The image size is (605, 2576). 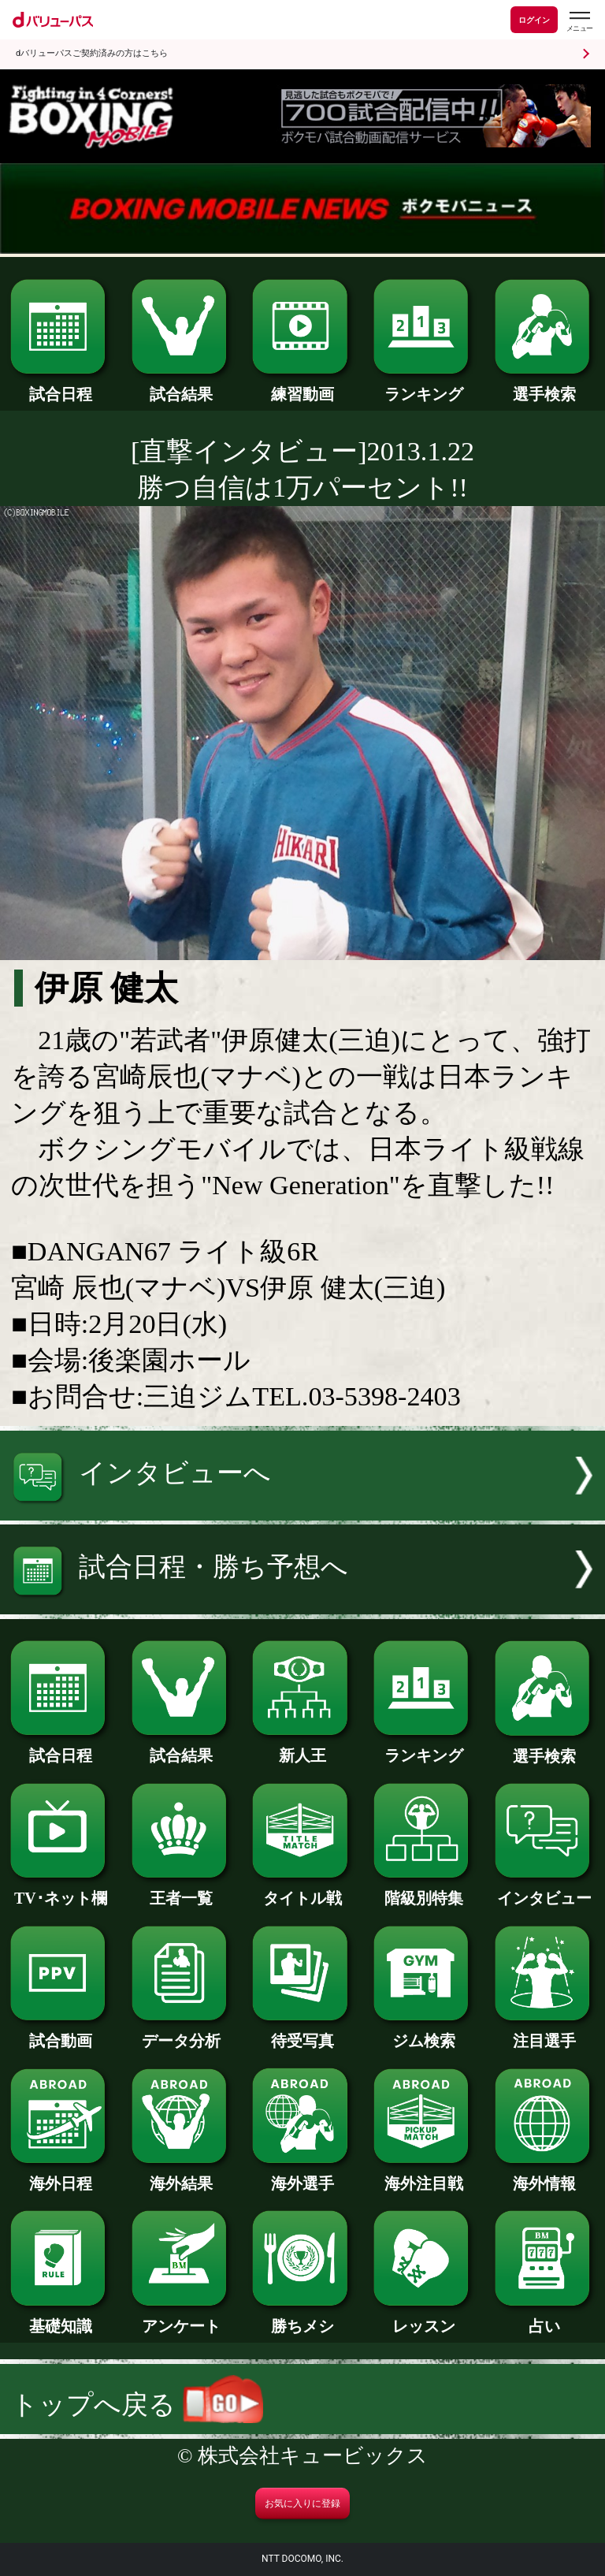 I want to click on 海外注目戦, so click(x=423, y=2175).